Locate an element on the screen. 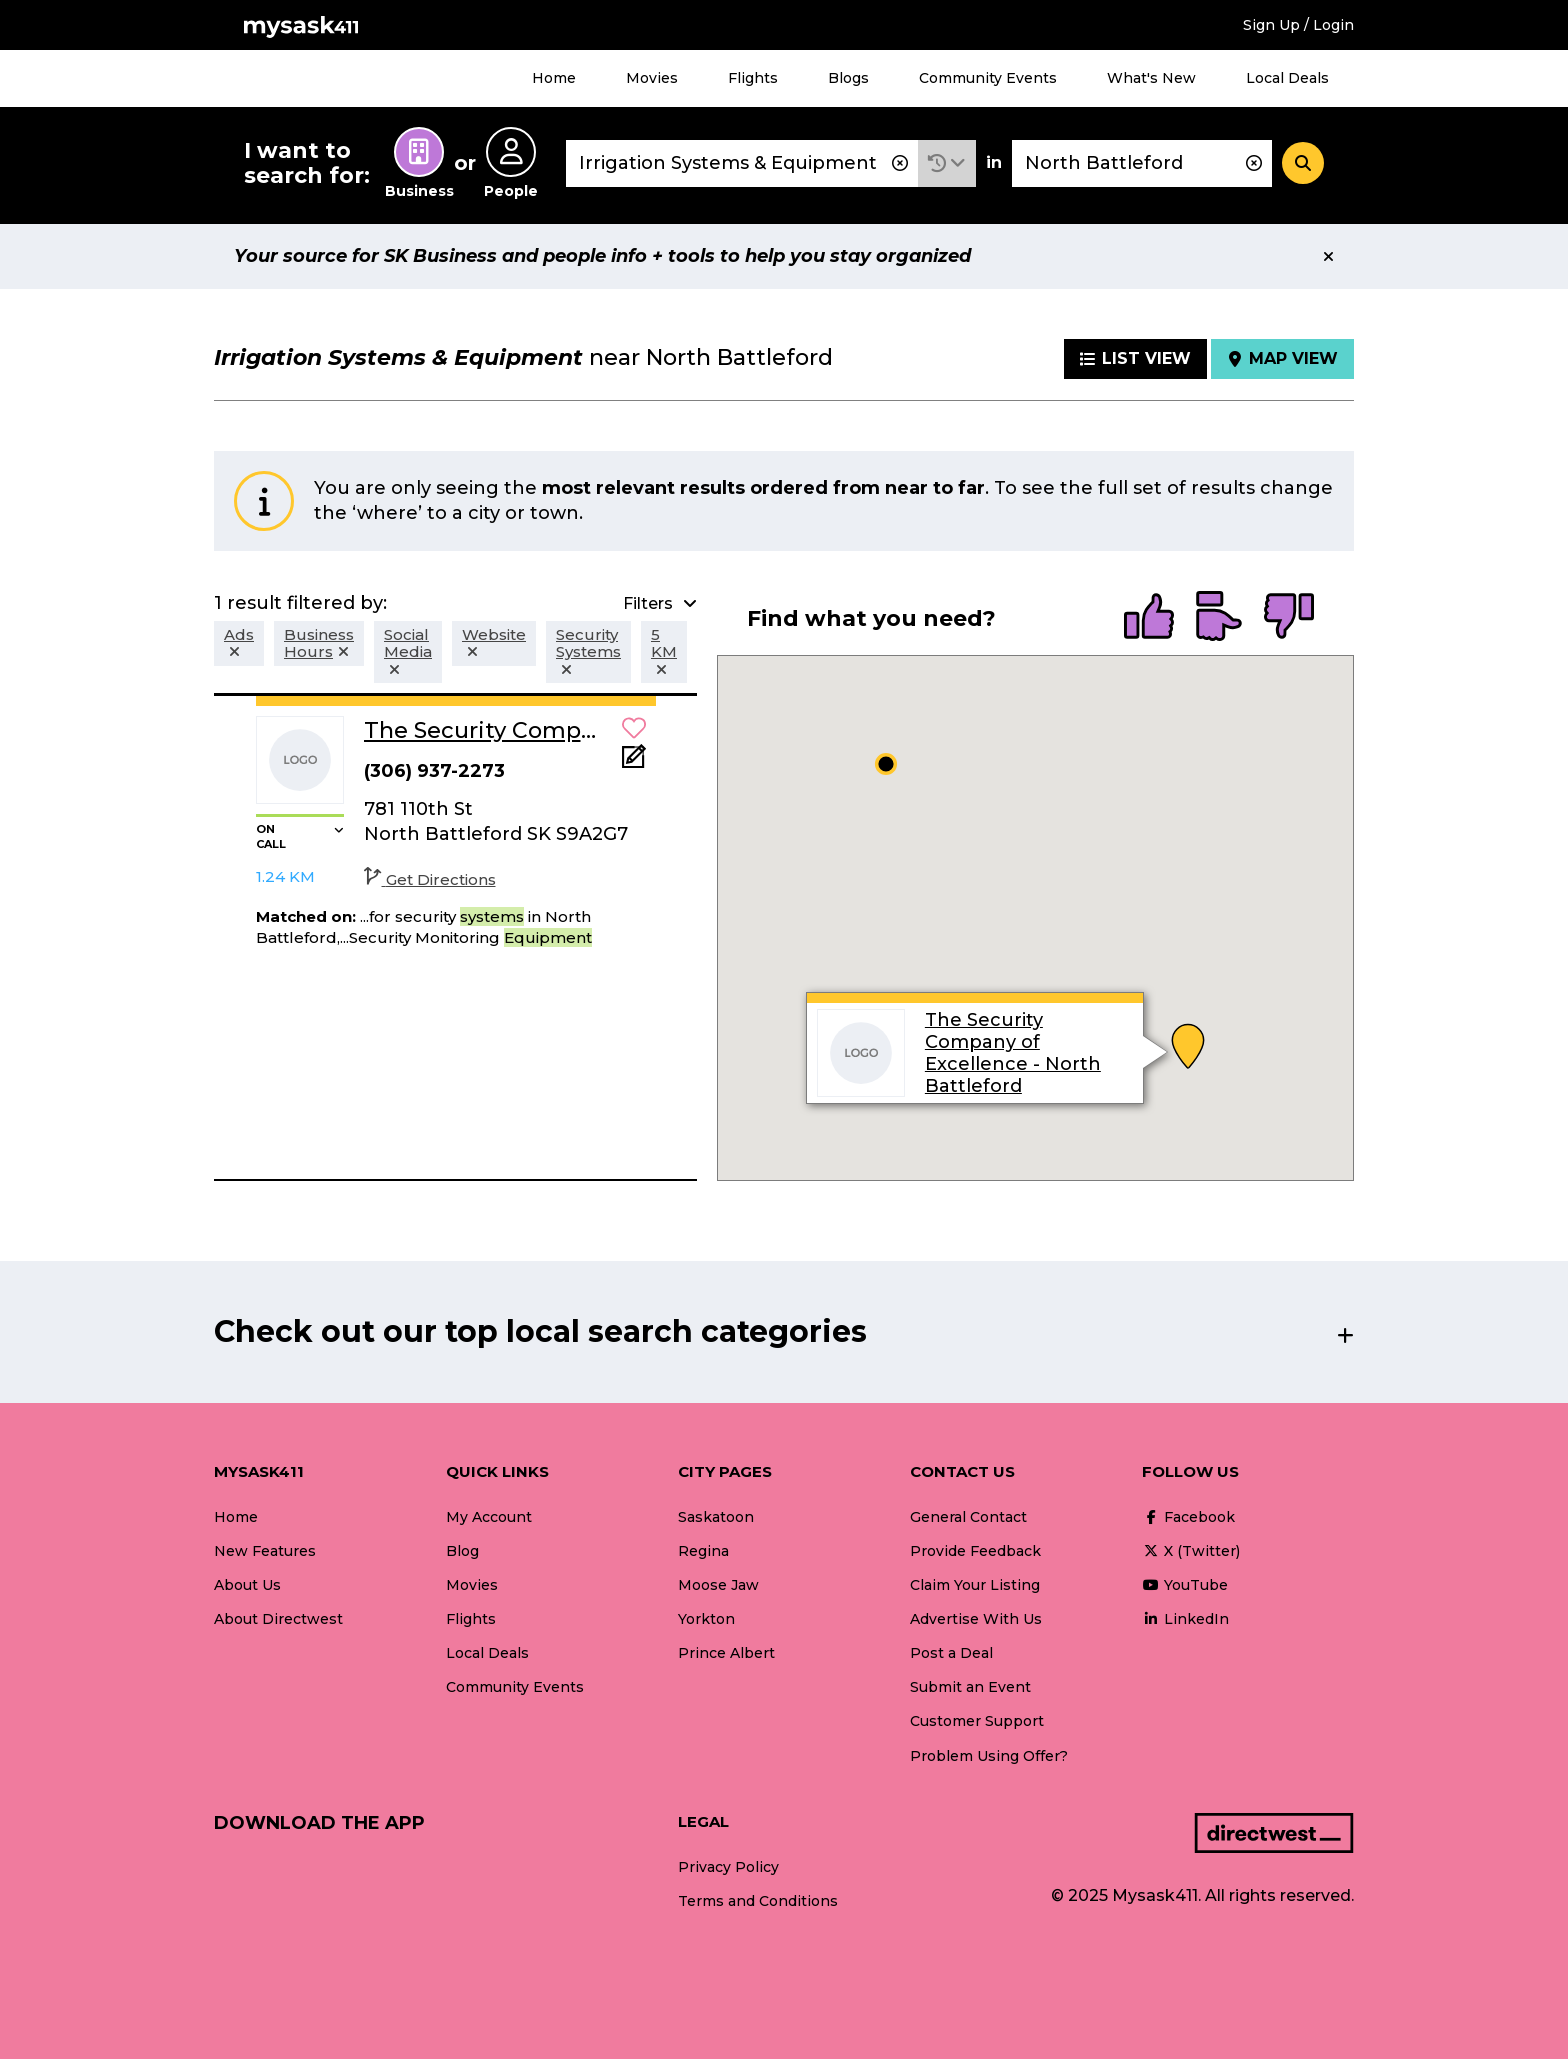 The height and width of the screenshot is (2059, 1568). Problem Using Offer? is located at coordinates (989, 1756).